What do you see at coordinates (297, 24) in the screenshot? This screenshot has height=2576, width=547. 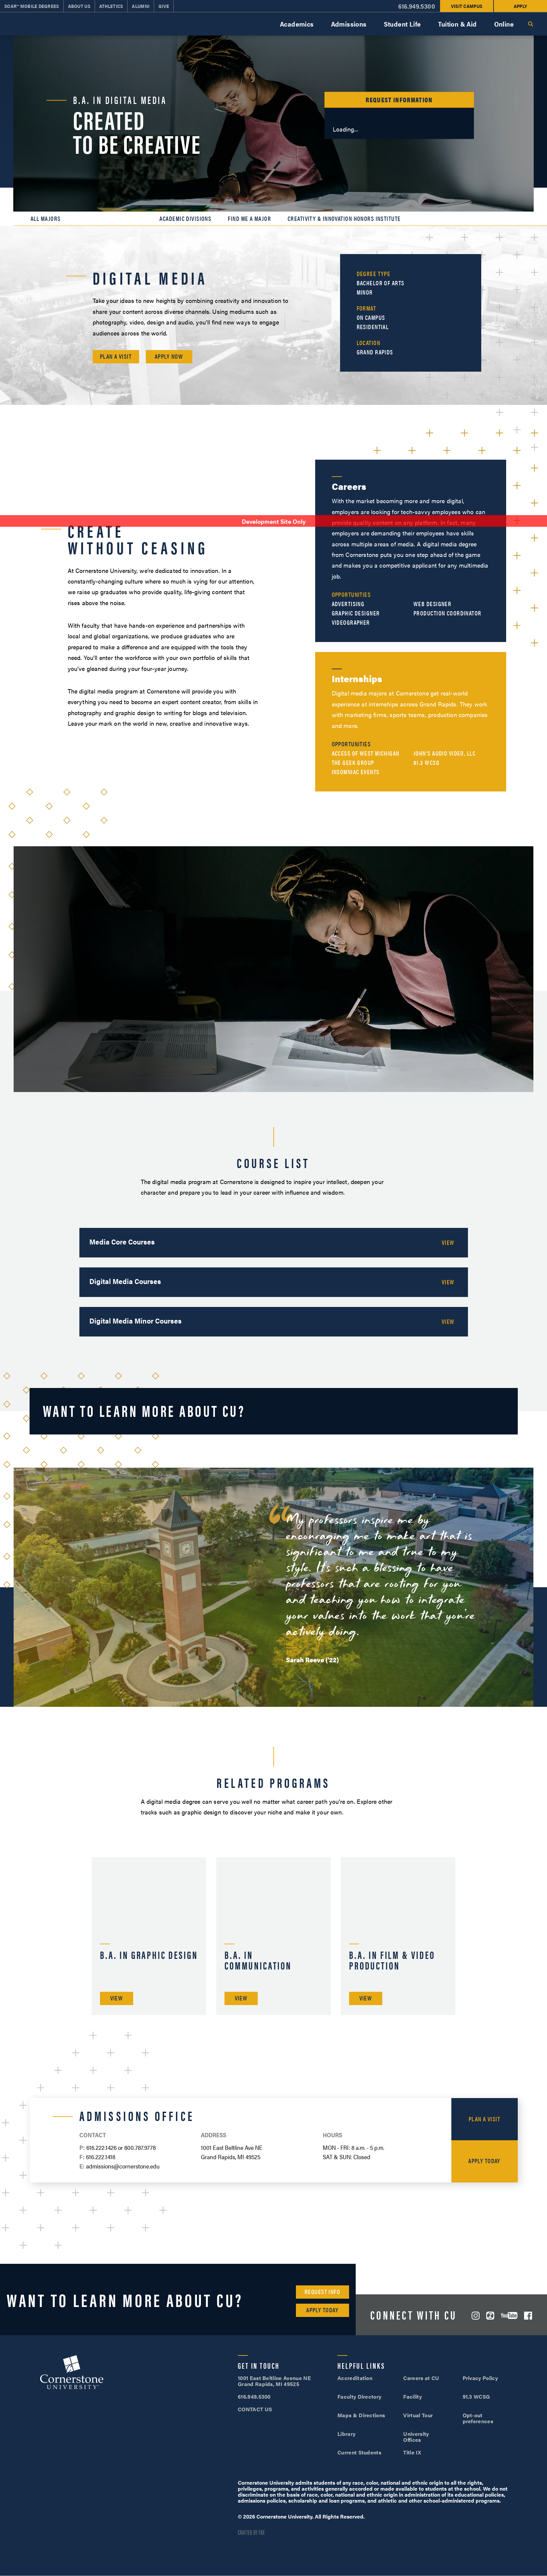 I see `Academics` at bounding box center [297, 24].